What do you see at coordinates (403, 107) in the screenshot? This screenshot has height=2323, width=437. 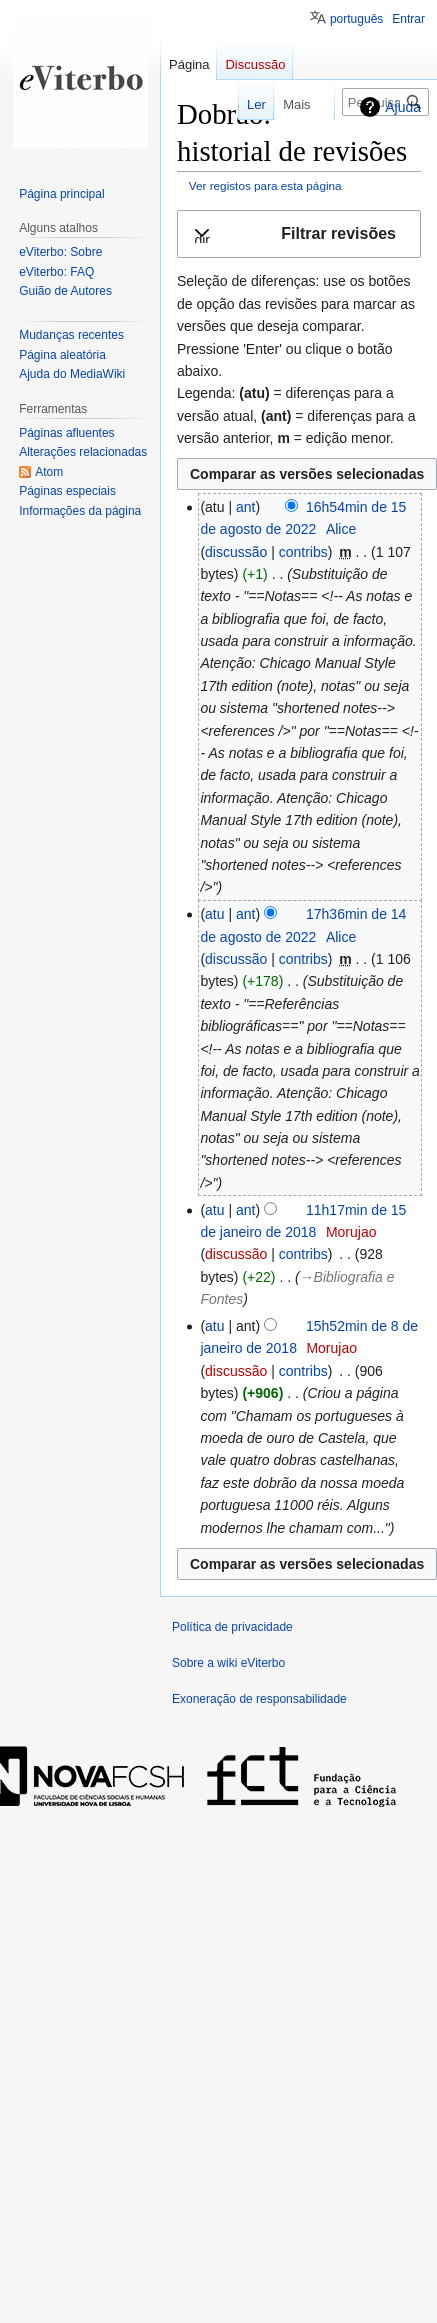 I see `Ajuda` at bounding box center [403, 107].